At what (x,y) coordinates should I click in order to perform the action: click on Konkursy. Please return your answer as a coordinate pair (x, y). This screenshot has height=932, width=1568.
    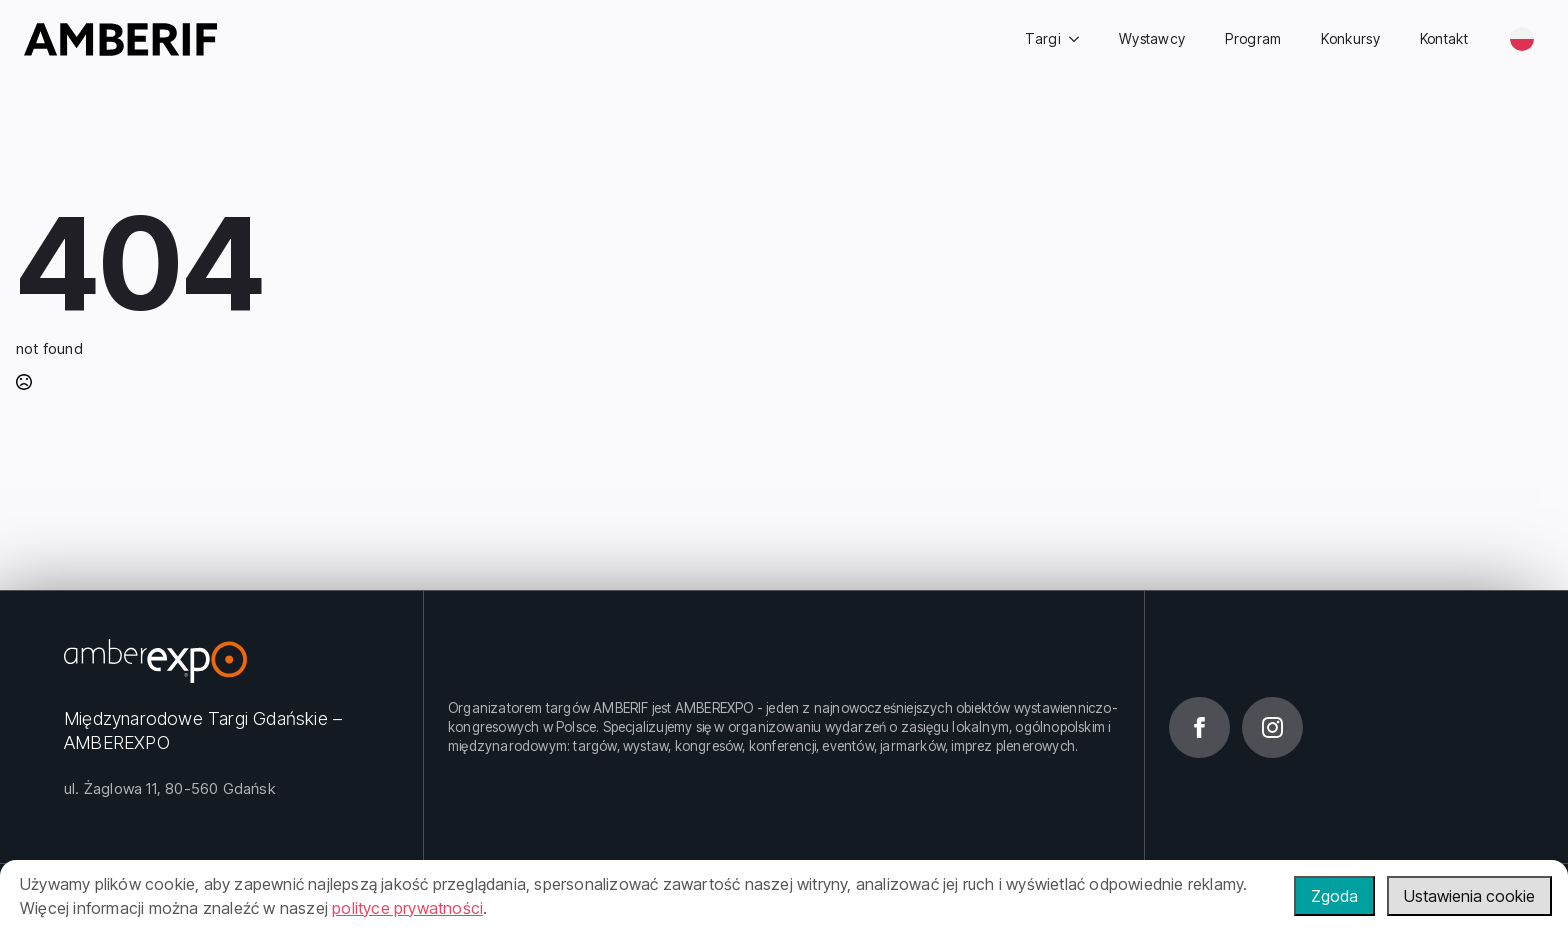
    Looking at the image, I should click on (1350, 38).